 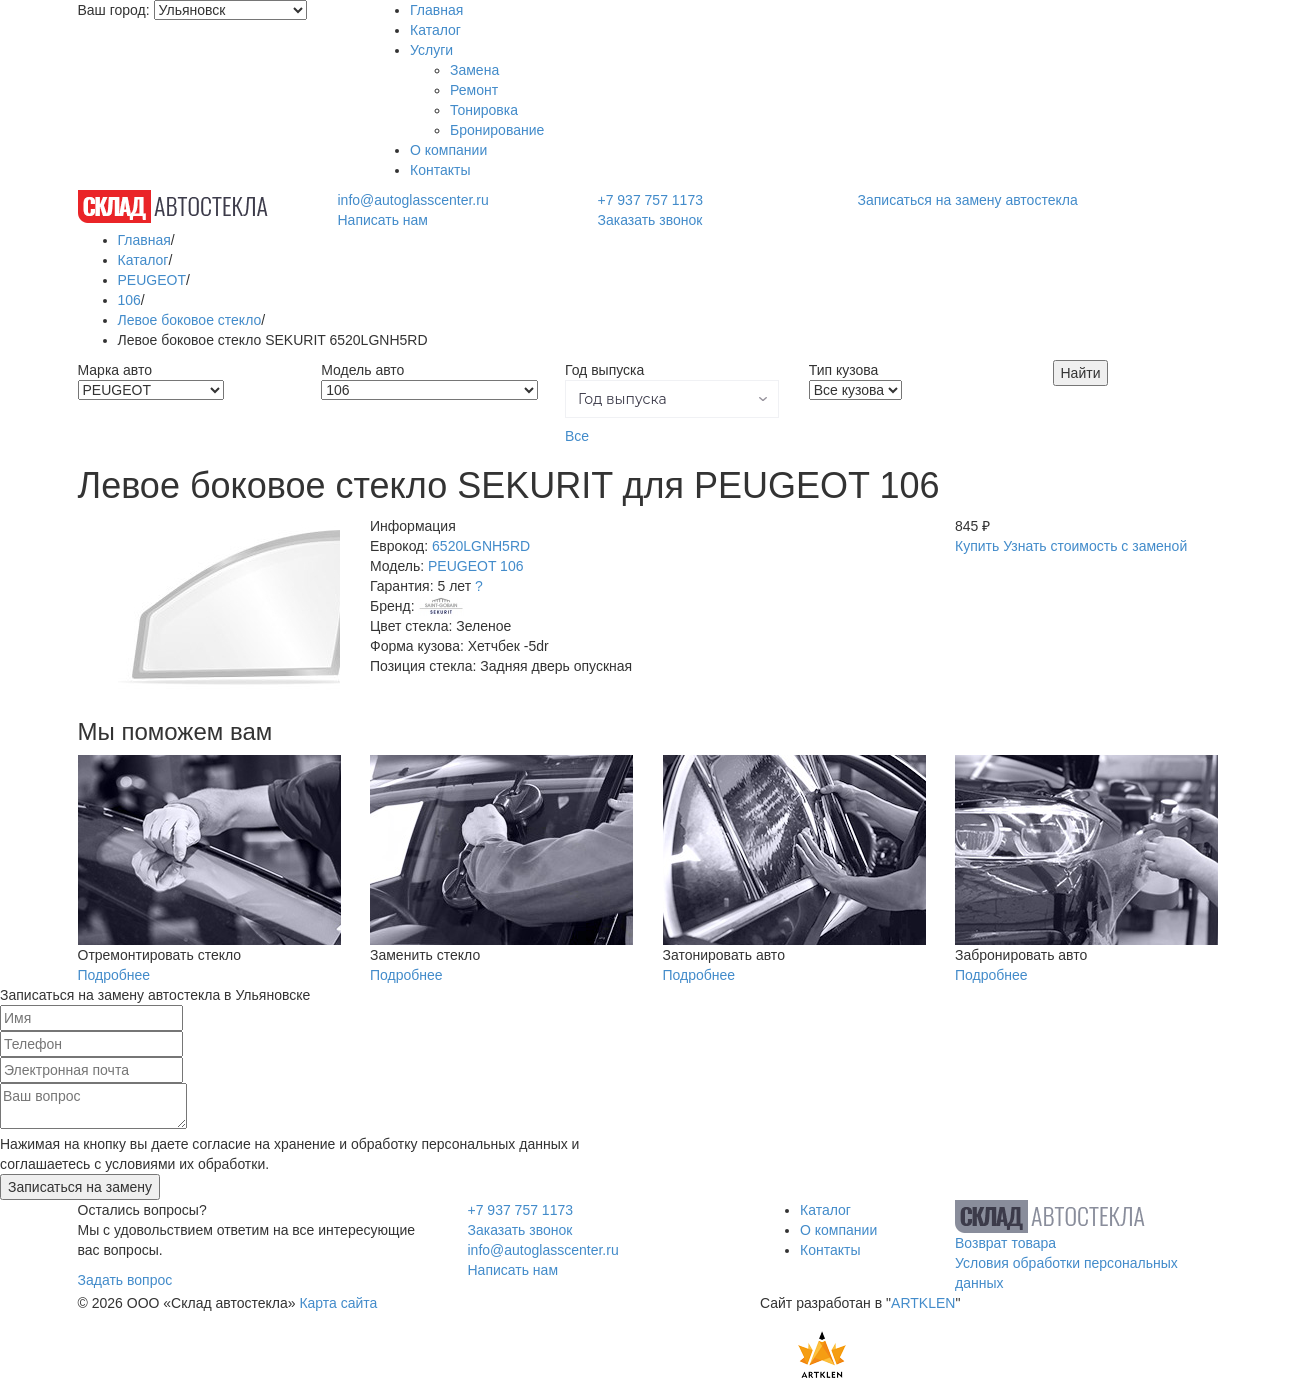 What do you see at coordinates (435, 30) in the screenshot?
I see `Каталог` at bounding box center [435, 30].